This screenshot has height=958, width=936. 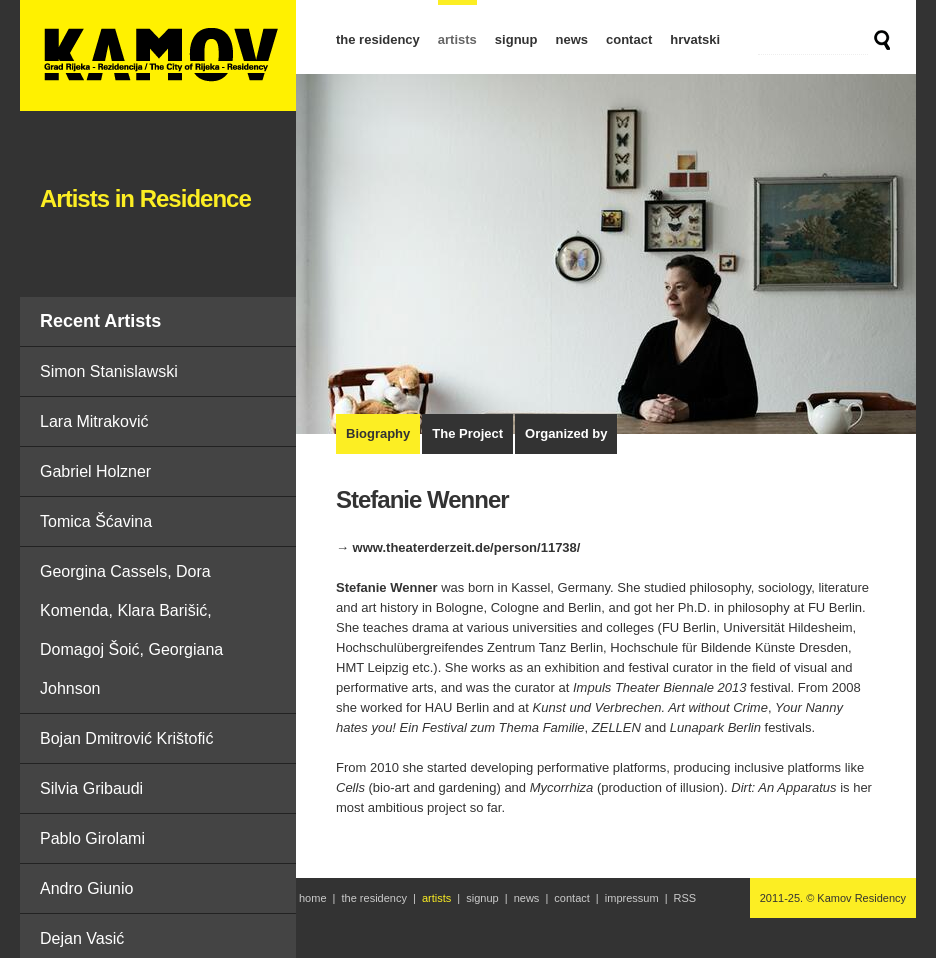 I want to click on signup, so click(x=516, y=39).